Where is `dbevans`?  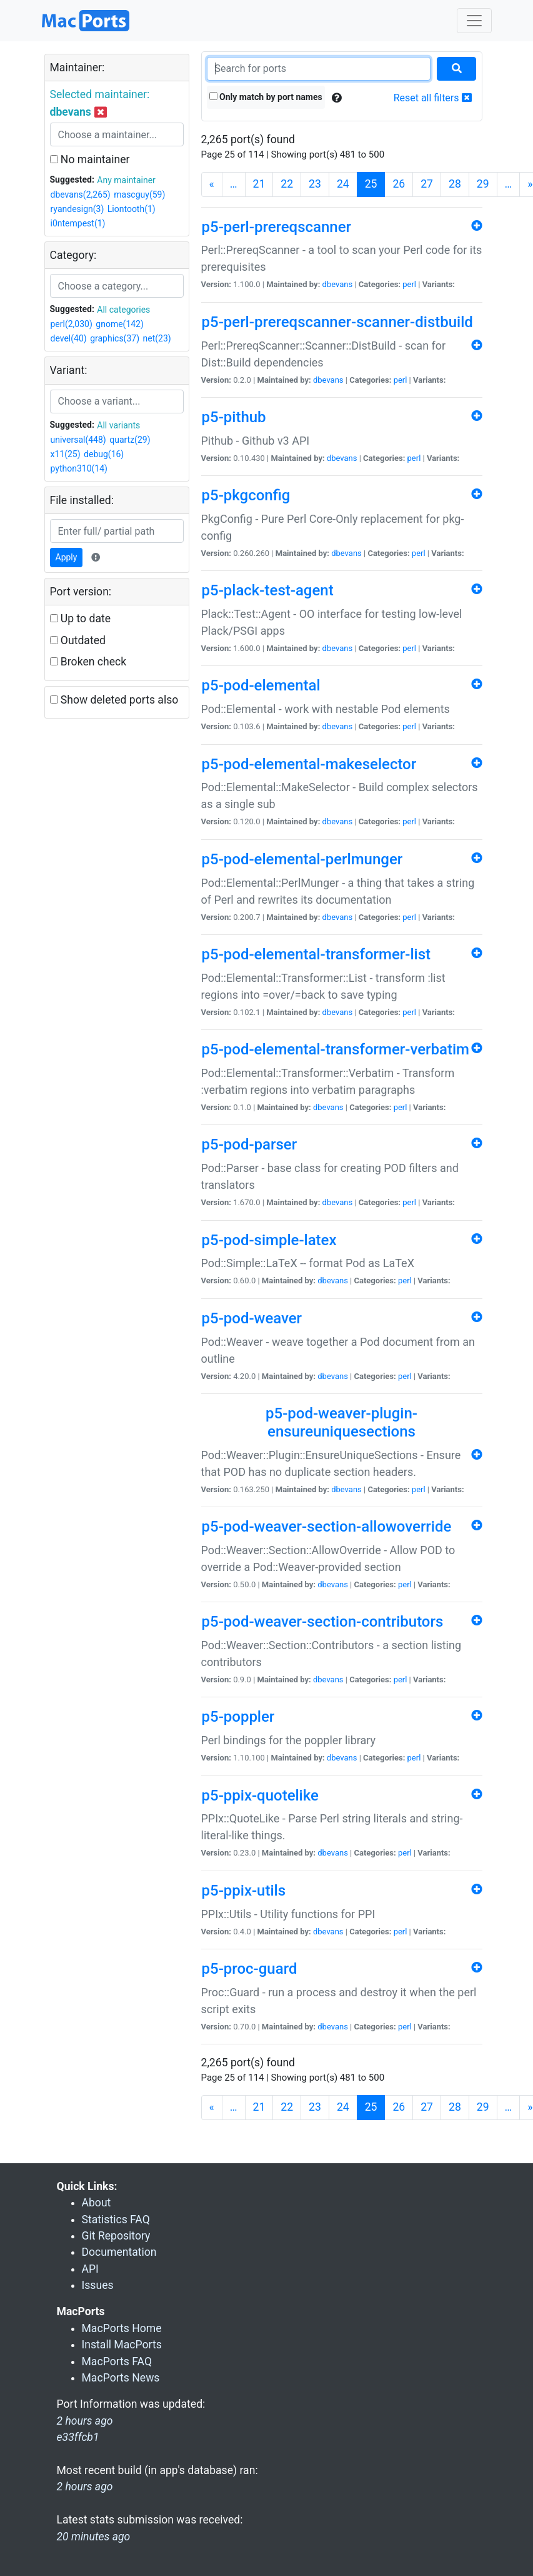 dbevans is located at coordinates (337, 284).